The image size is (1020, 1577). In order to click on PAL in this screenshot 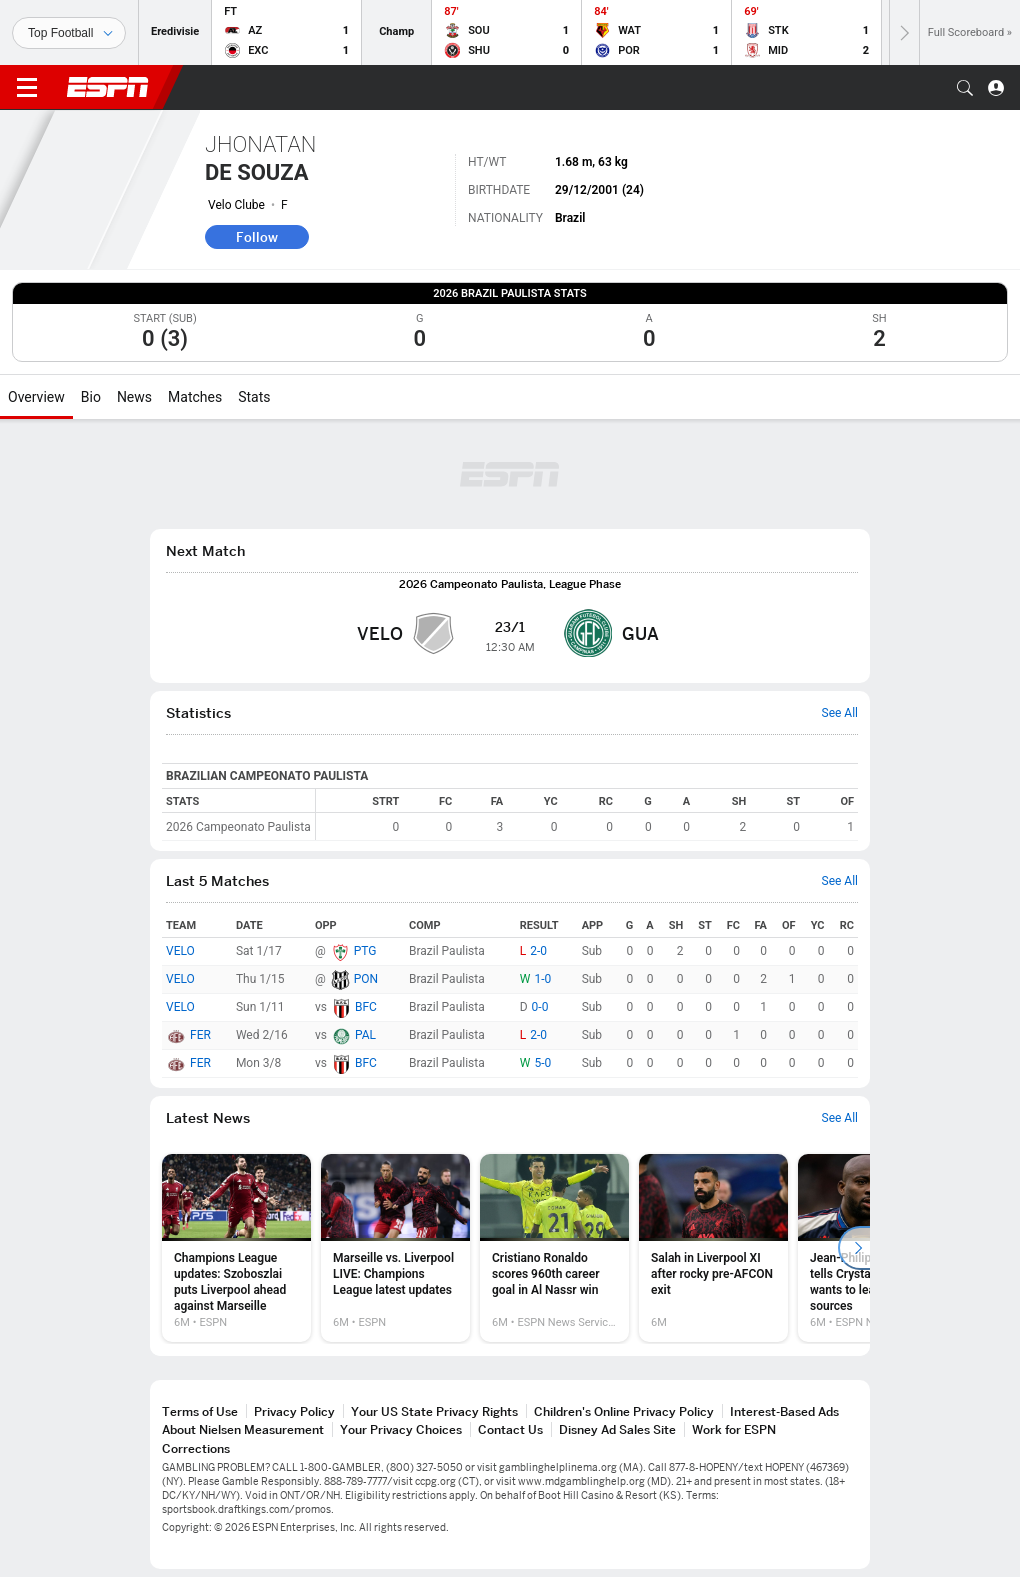, I will do `click(365, 1035)`.